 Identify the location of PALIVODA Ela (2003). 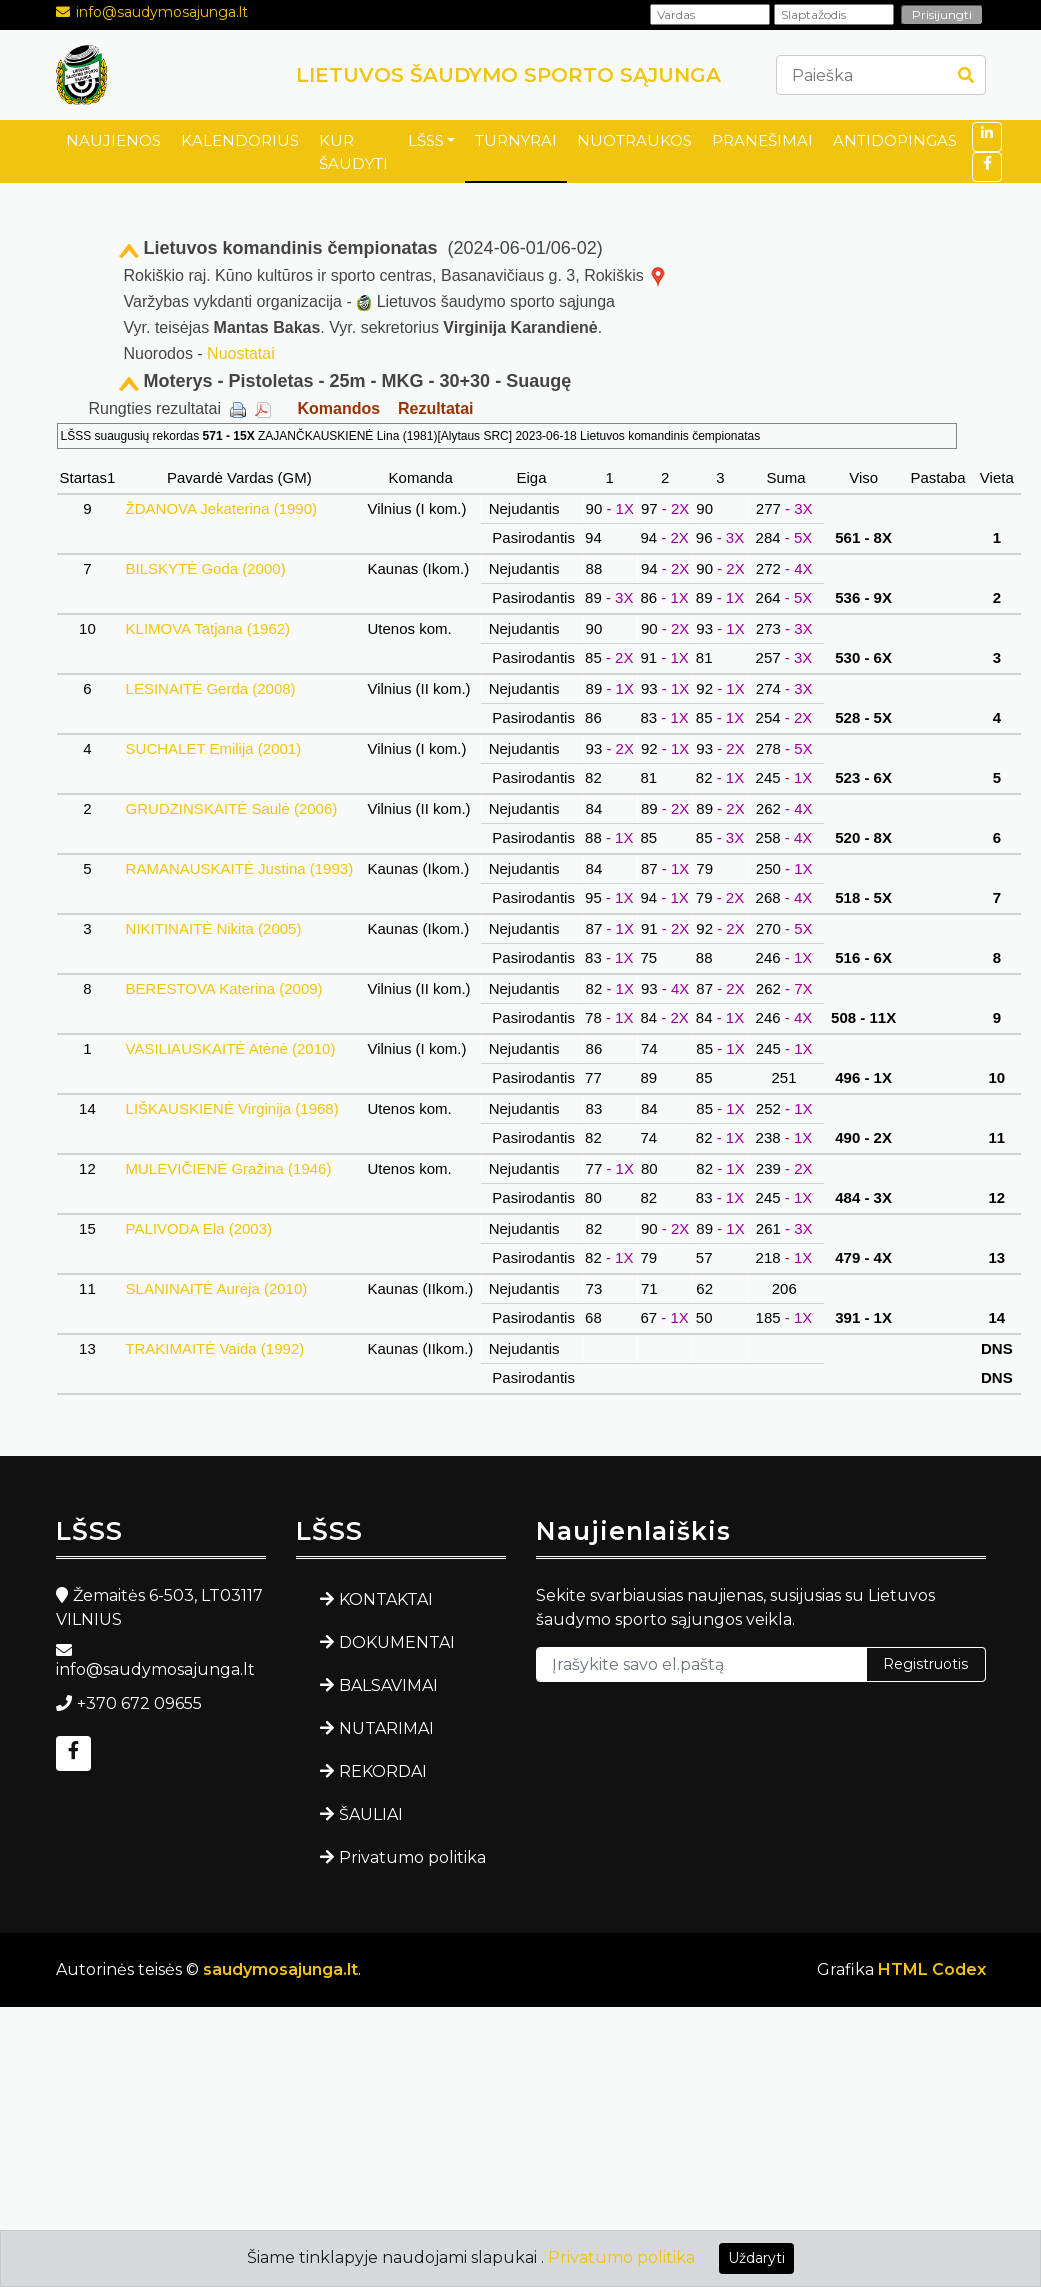
(198, 1228).